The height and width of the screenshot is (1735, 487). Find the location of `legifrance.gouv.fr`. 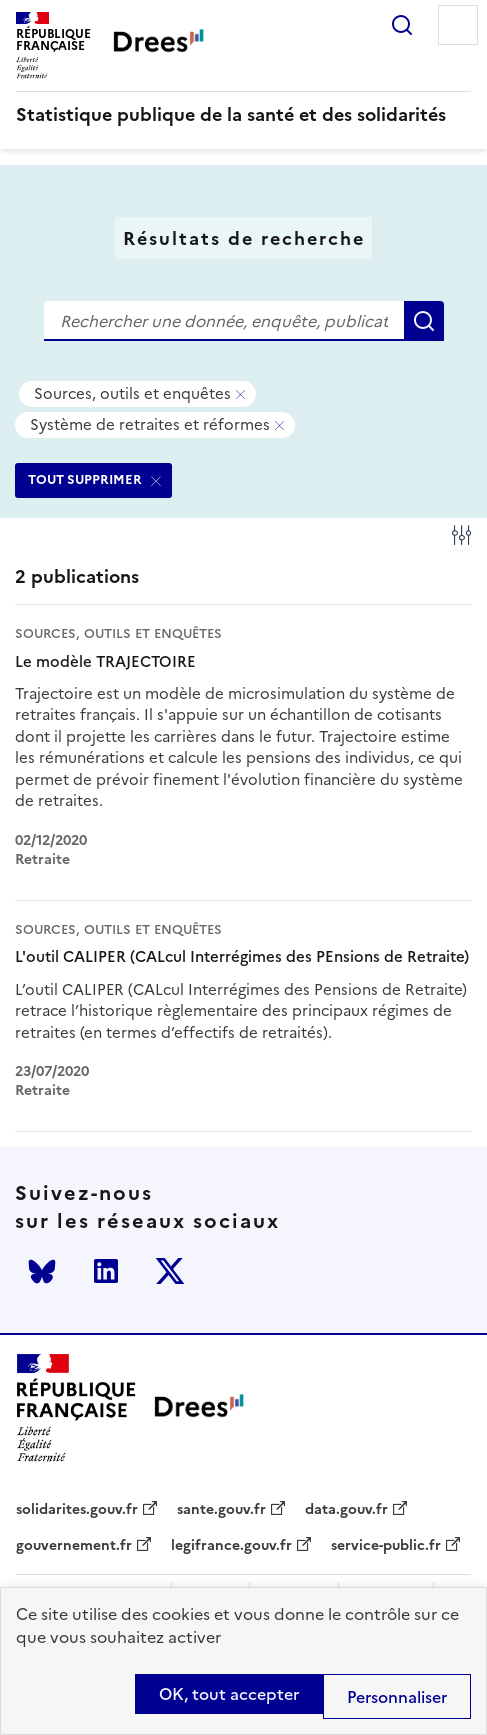

legifrance.gouv.fr is located at coordinates (231, 1546).